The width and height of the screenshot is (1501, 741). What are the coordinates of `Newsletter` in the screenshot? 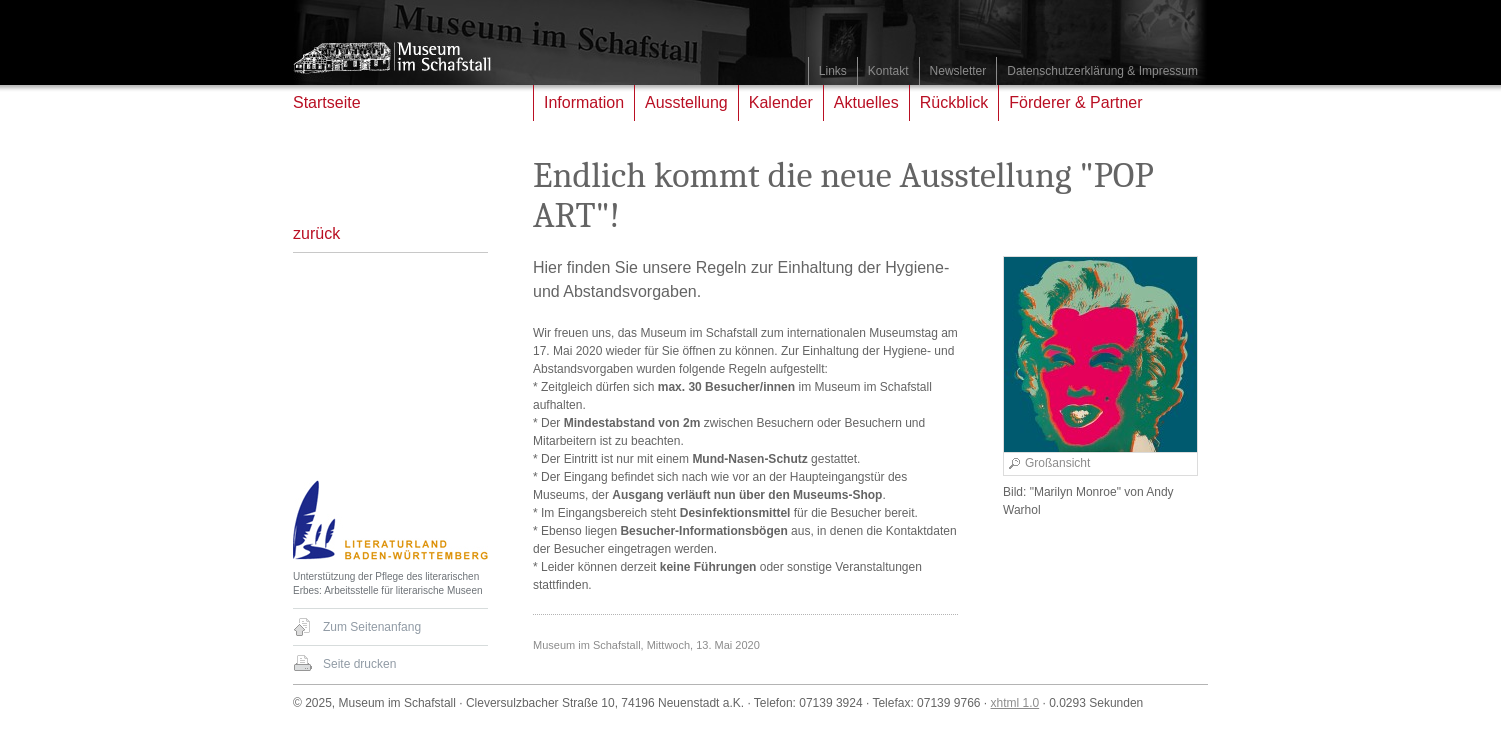 It's located at (958, 71).